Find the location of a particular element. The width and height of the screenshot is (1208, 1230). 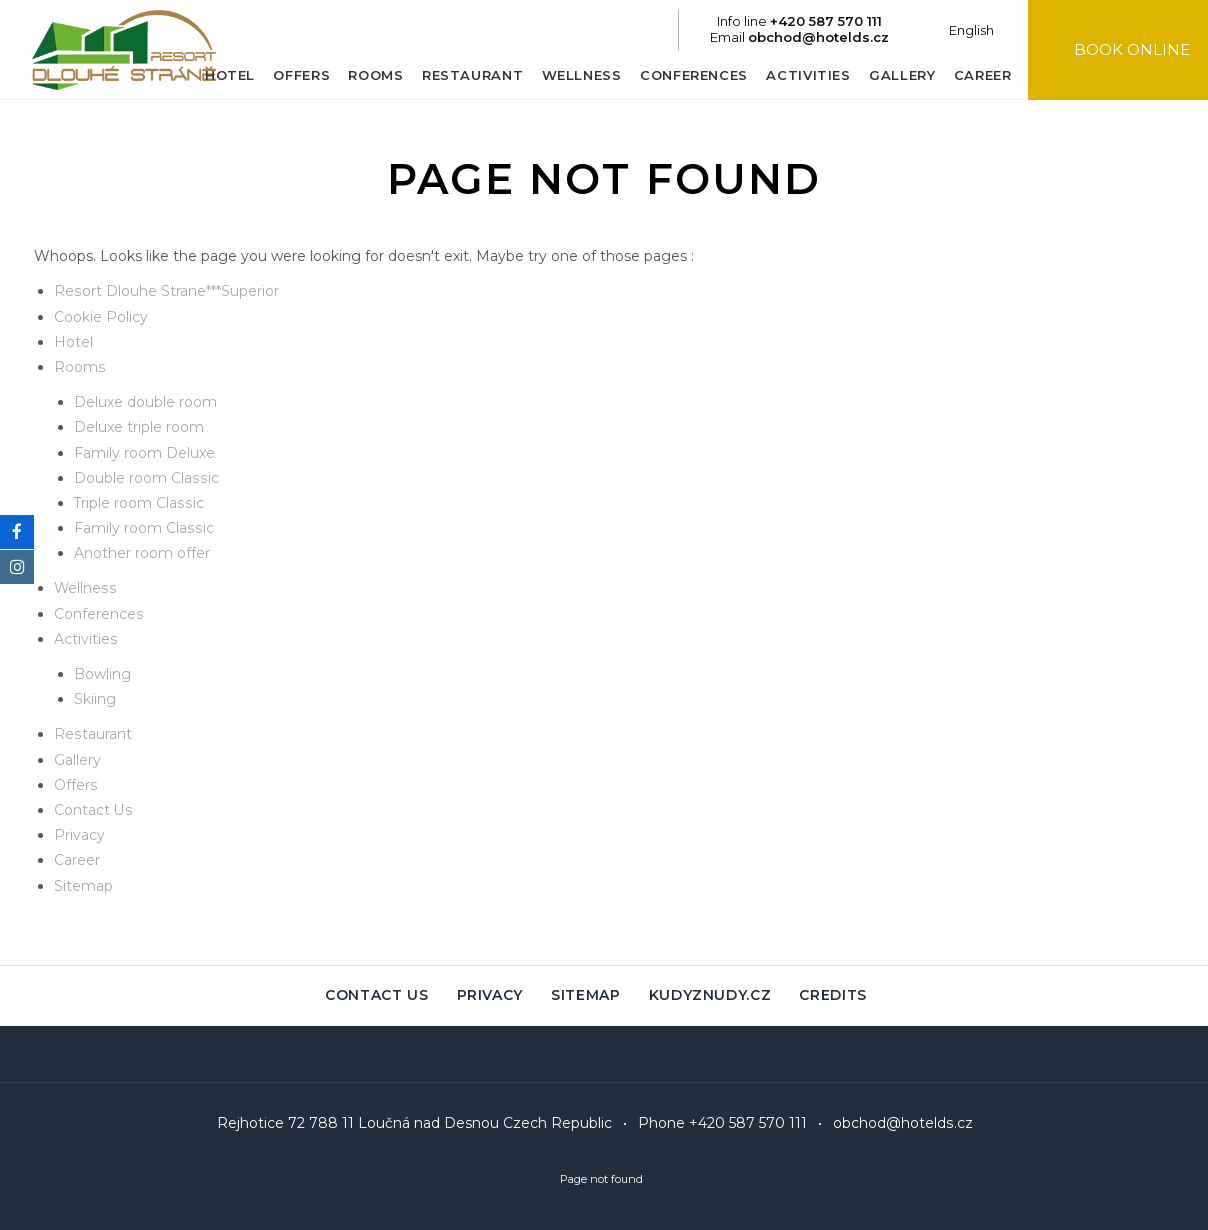

Activities is located at coordinates (800, 75).